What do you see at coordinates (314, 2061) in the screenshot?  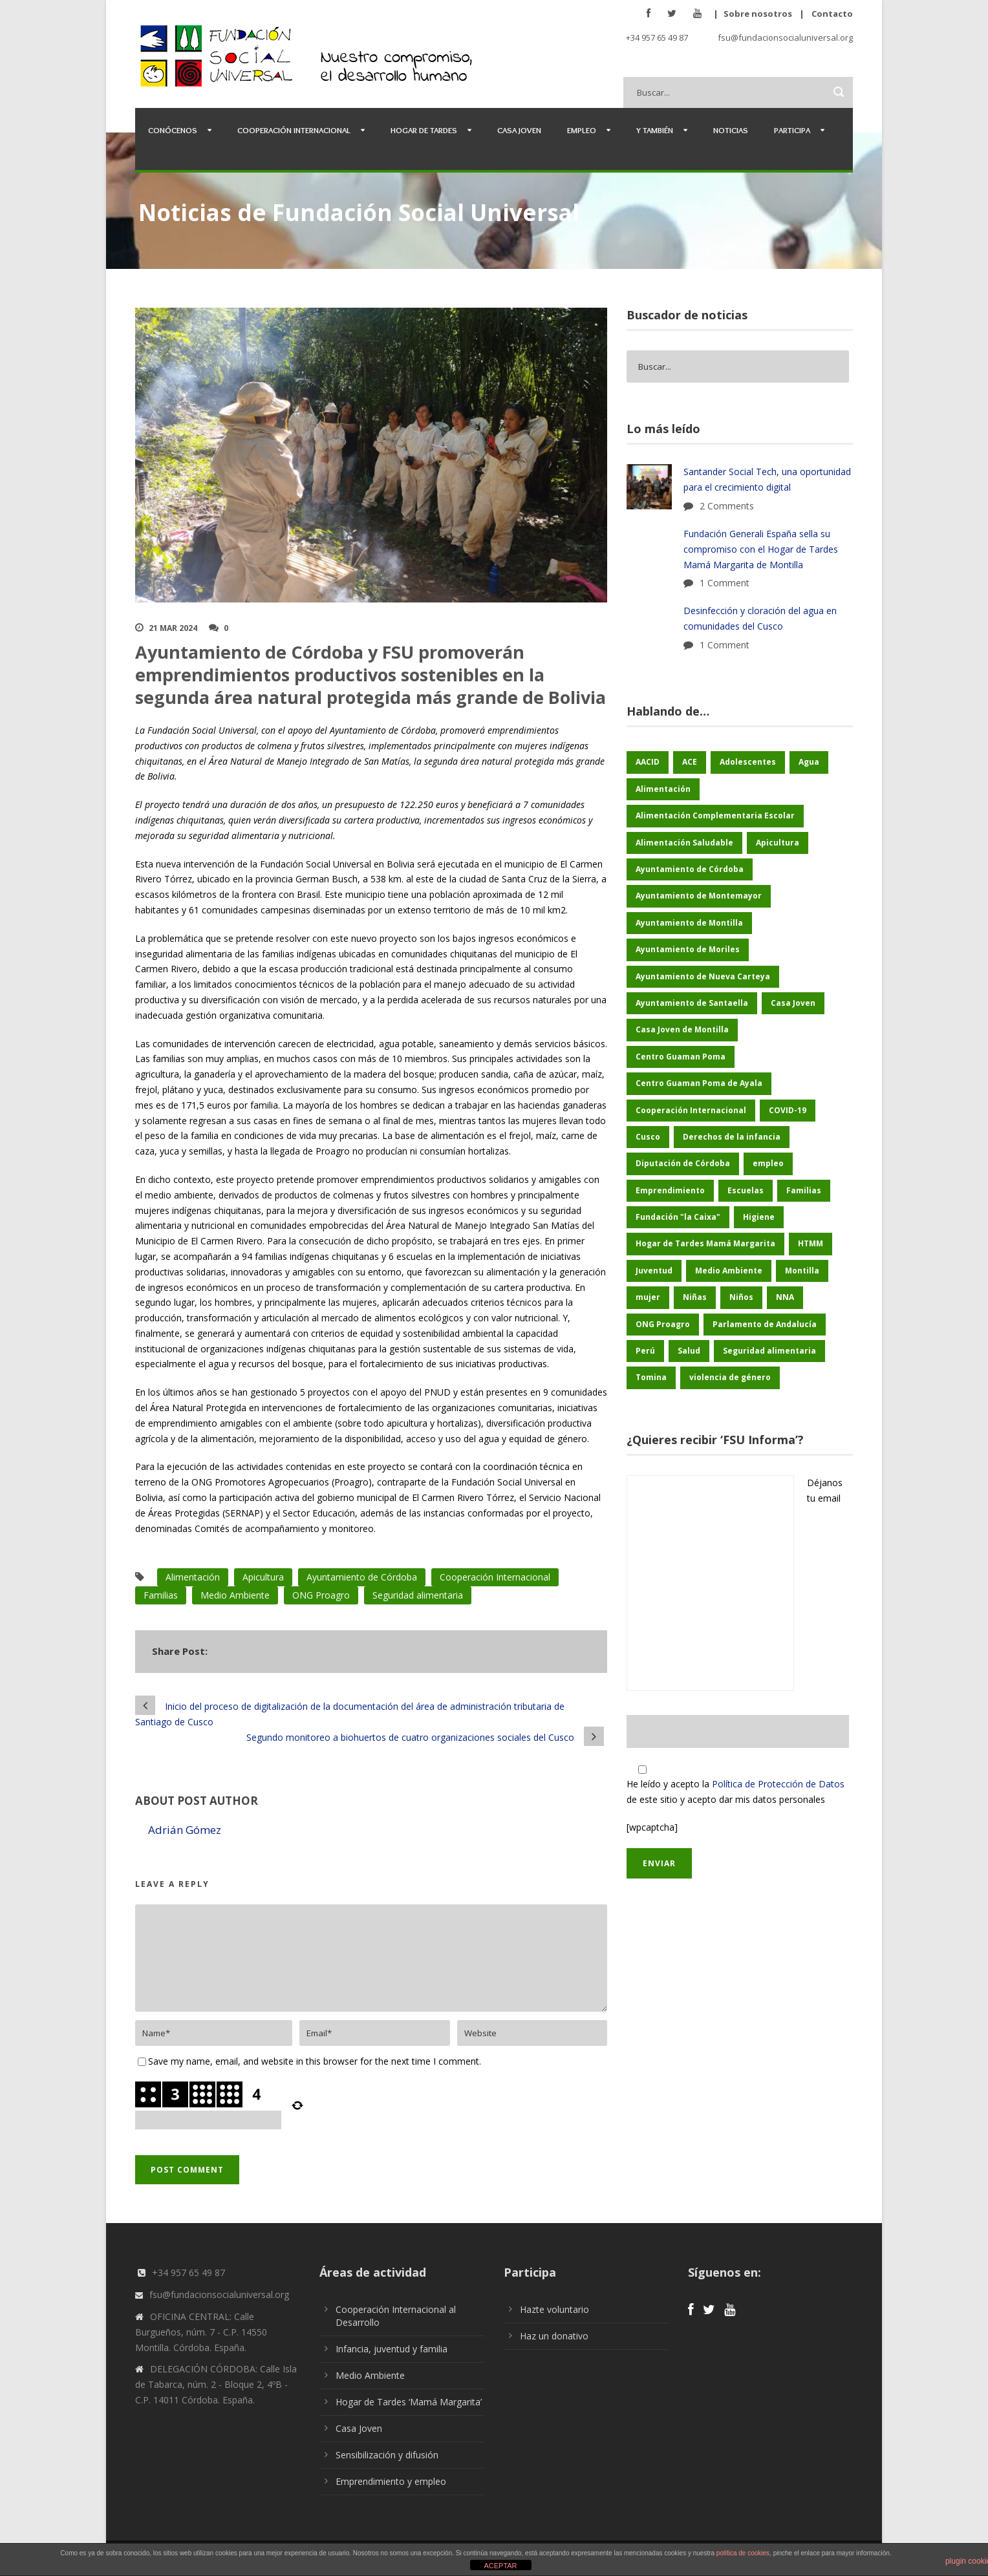 I see `Save my name, email, and website in this browser for the next time I comment.` at bounding box center [314, 2061].